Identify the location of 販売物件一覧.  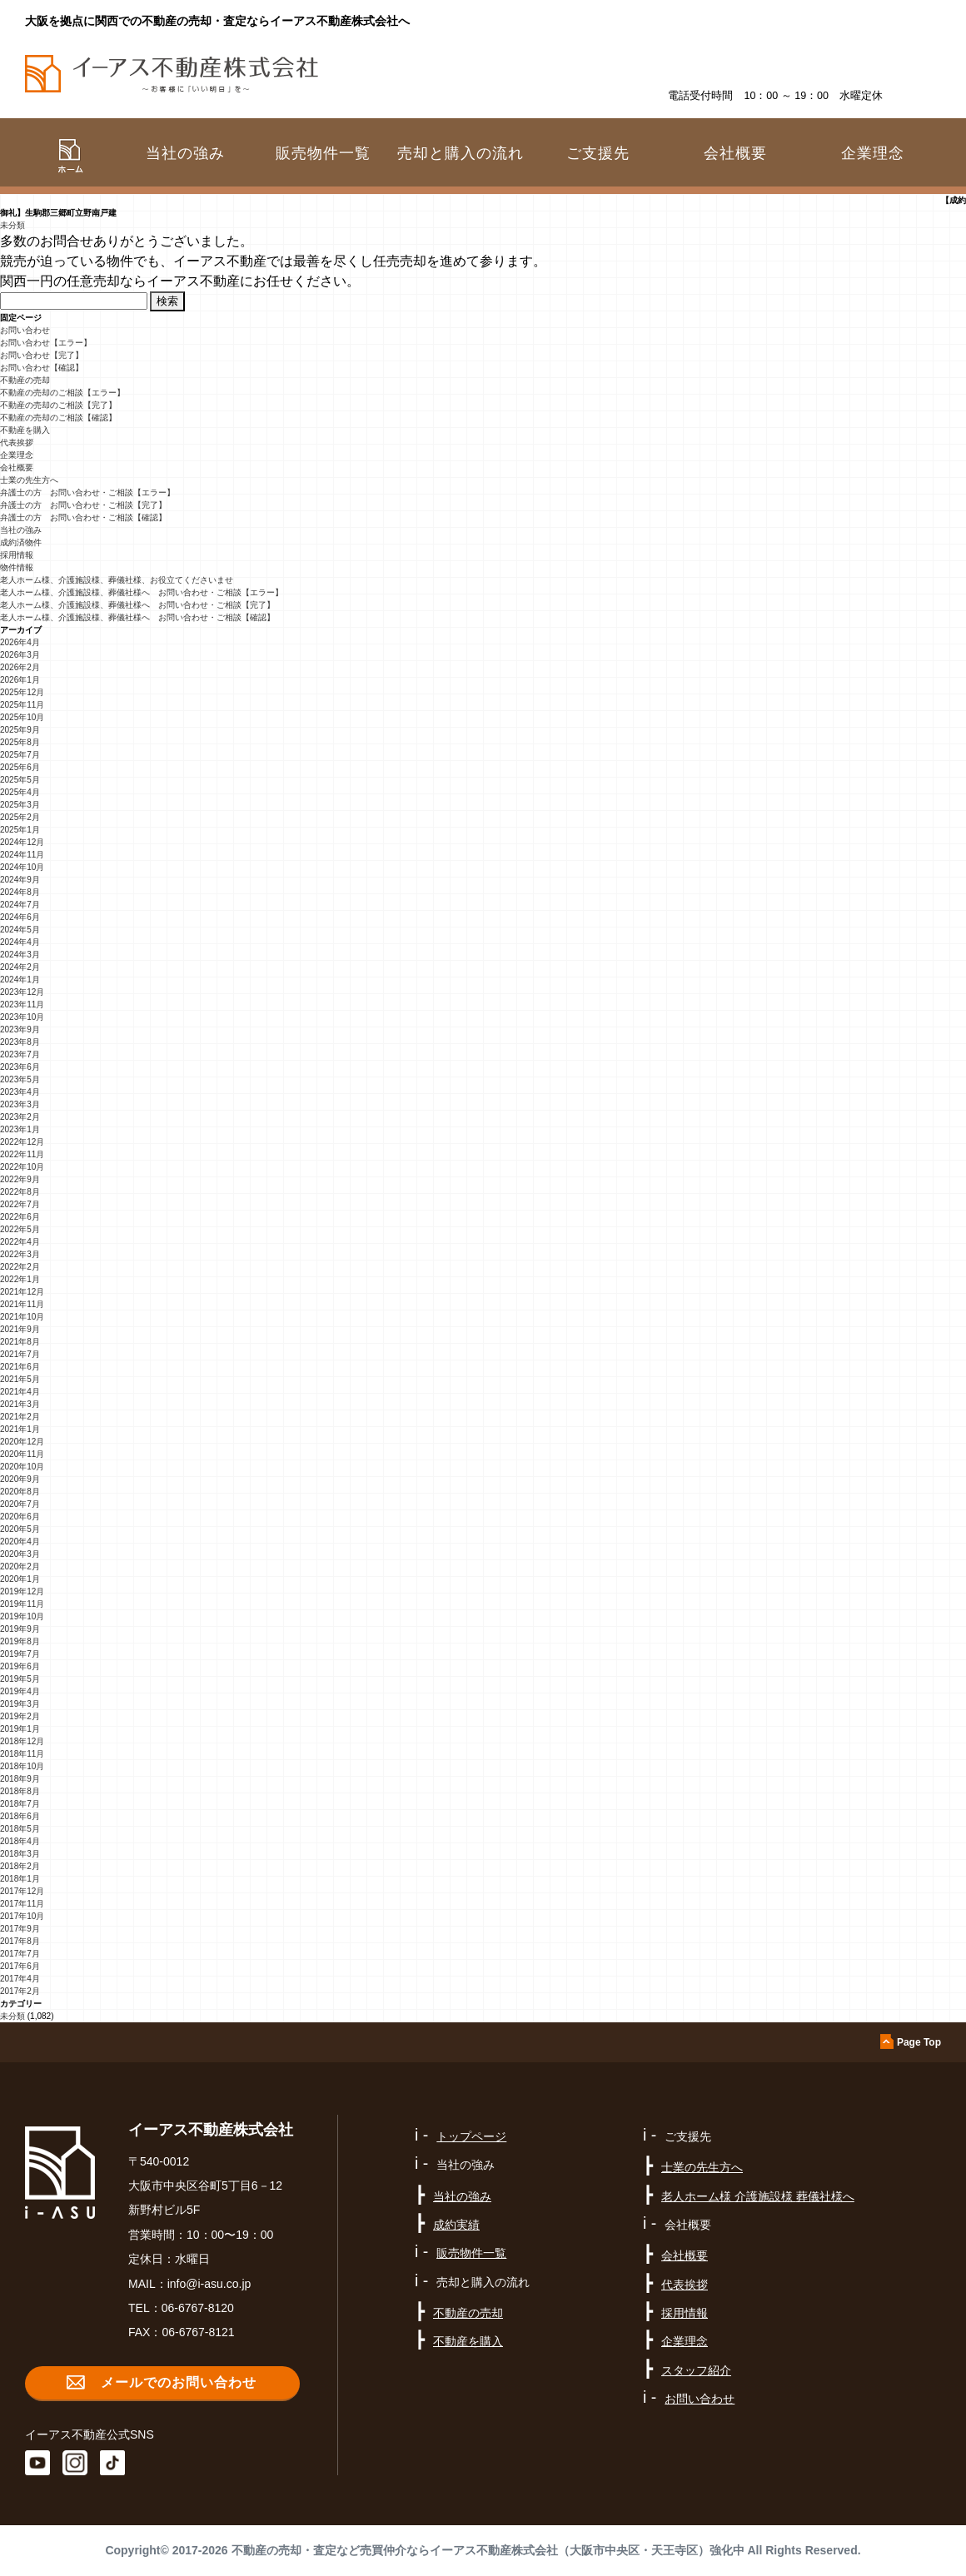
(323, 153).